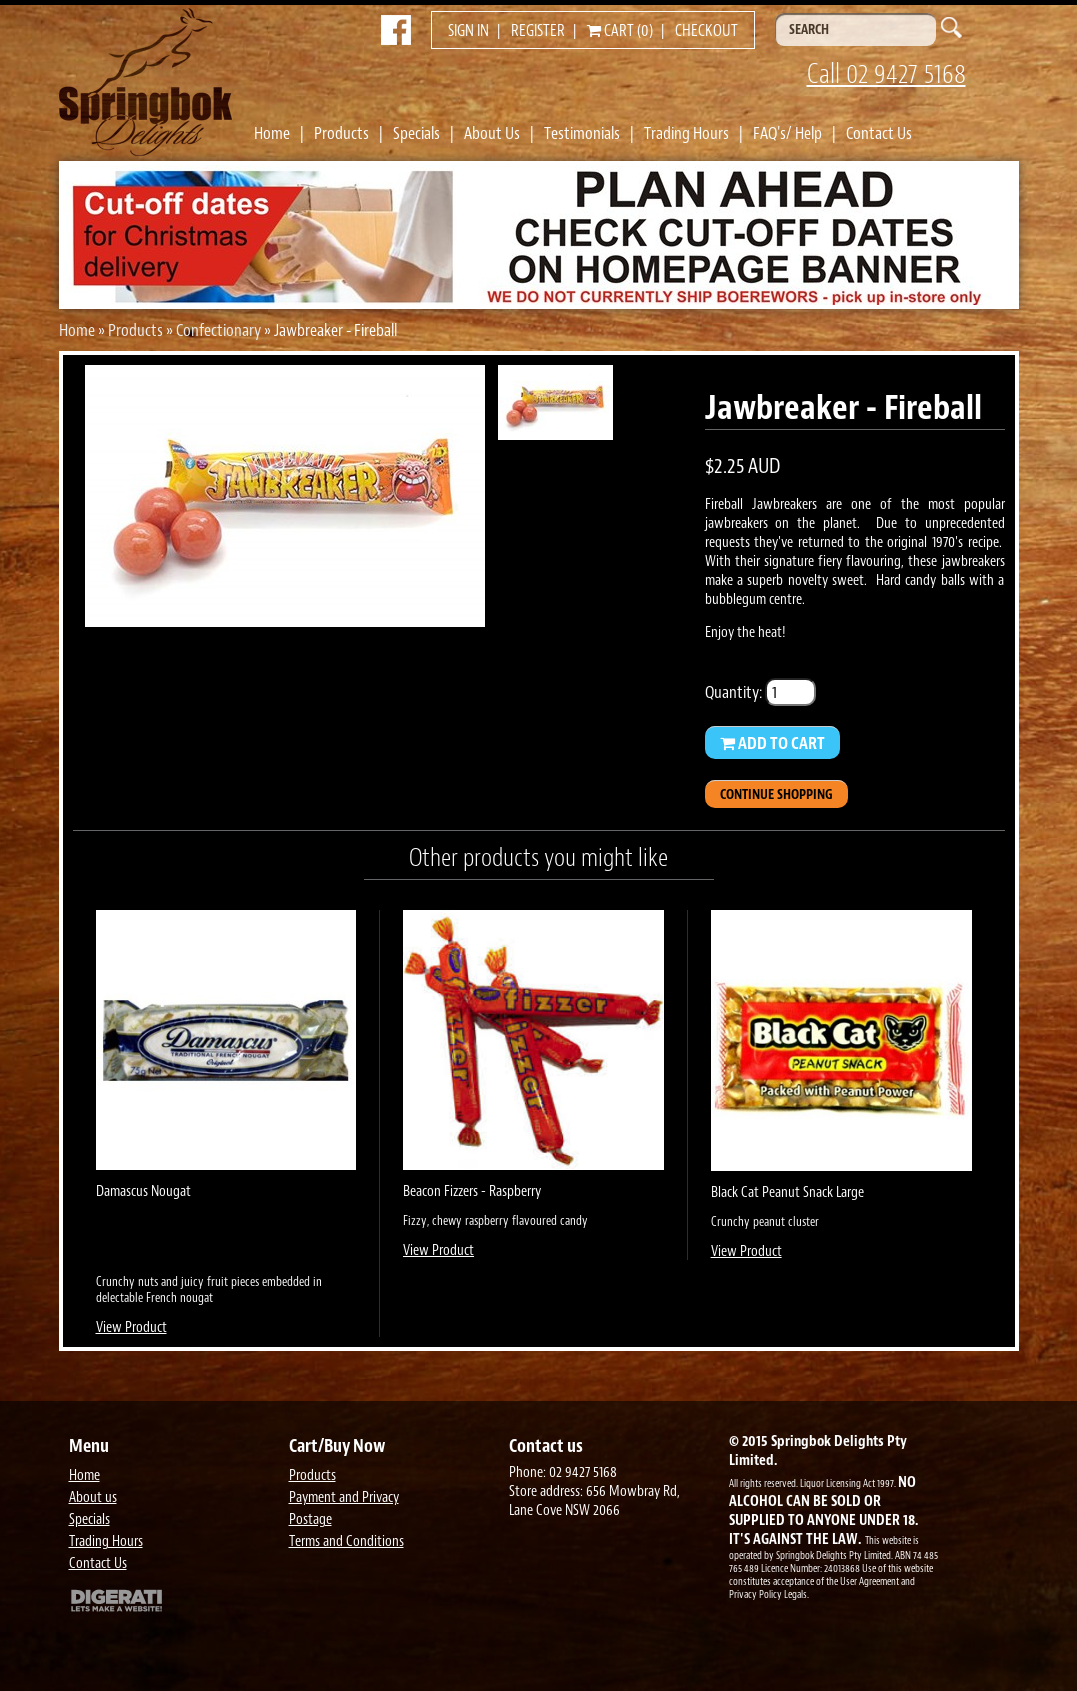 The width and height of the screenshot is (1077, 1691). Describe the element at coordinates (131, 1327) in the screenshot. I see `View Product` at that location.